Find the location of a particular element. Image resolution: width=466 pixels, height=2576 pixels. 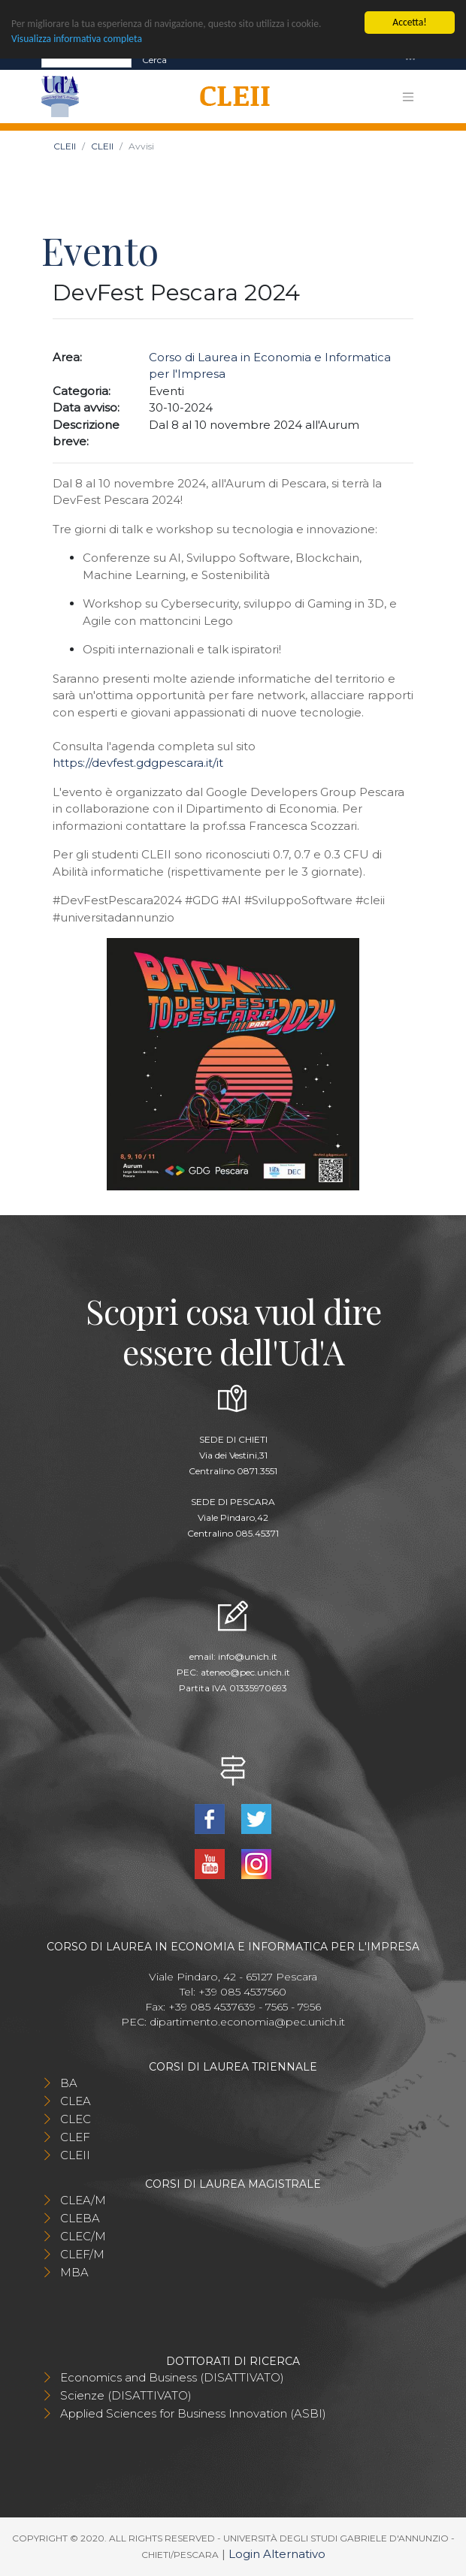

CLEF is located at coordinates (75, 2137).